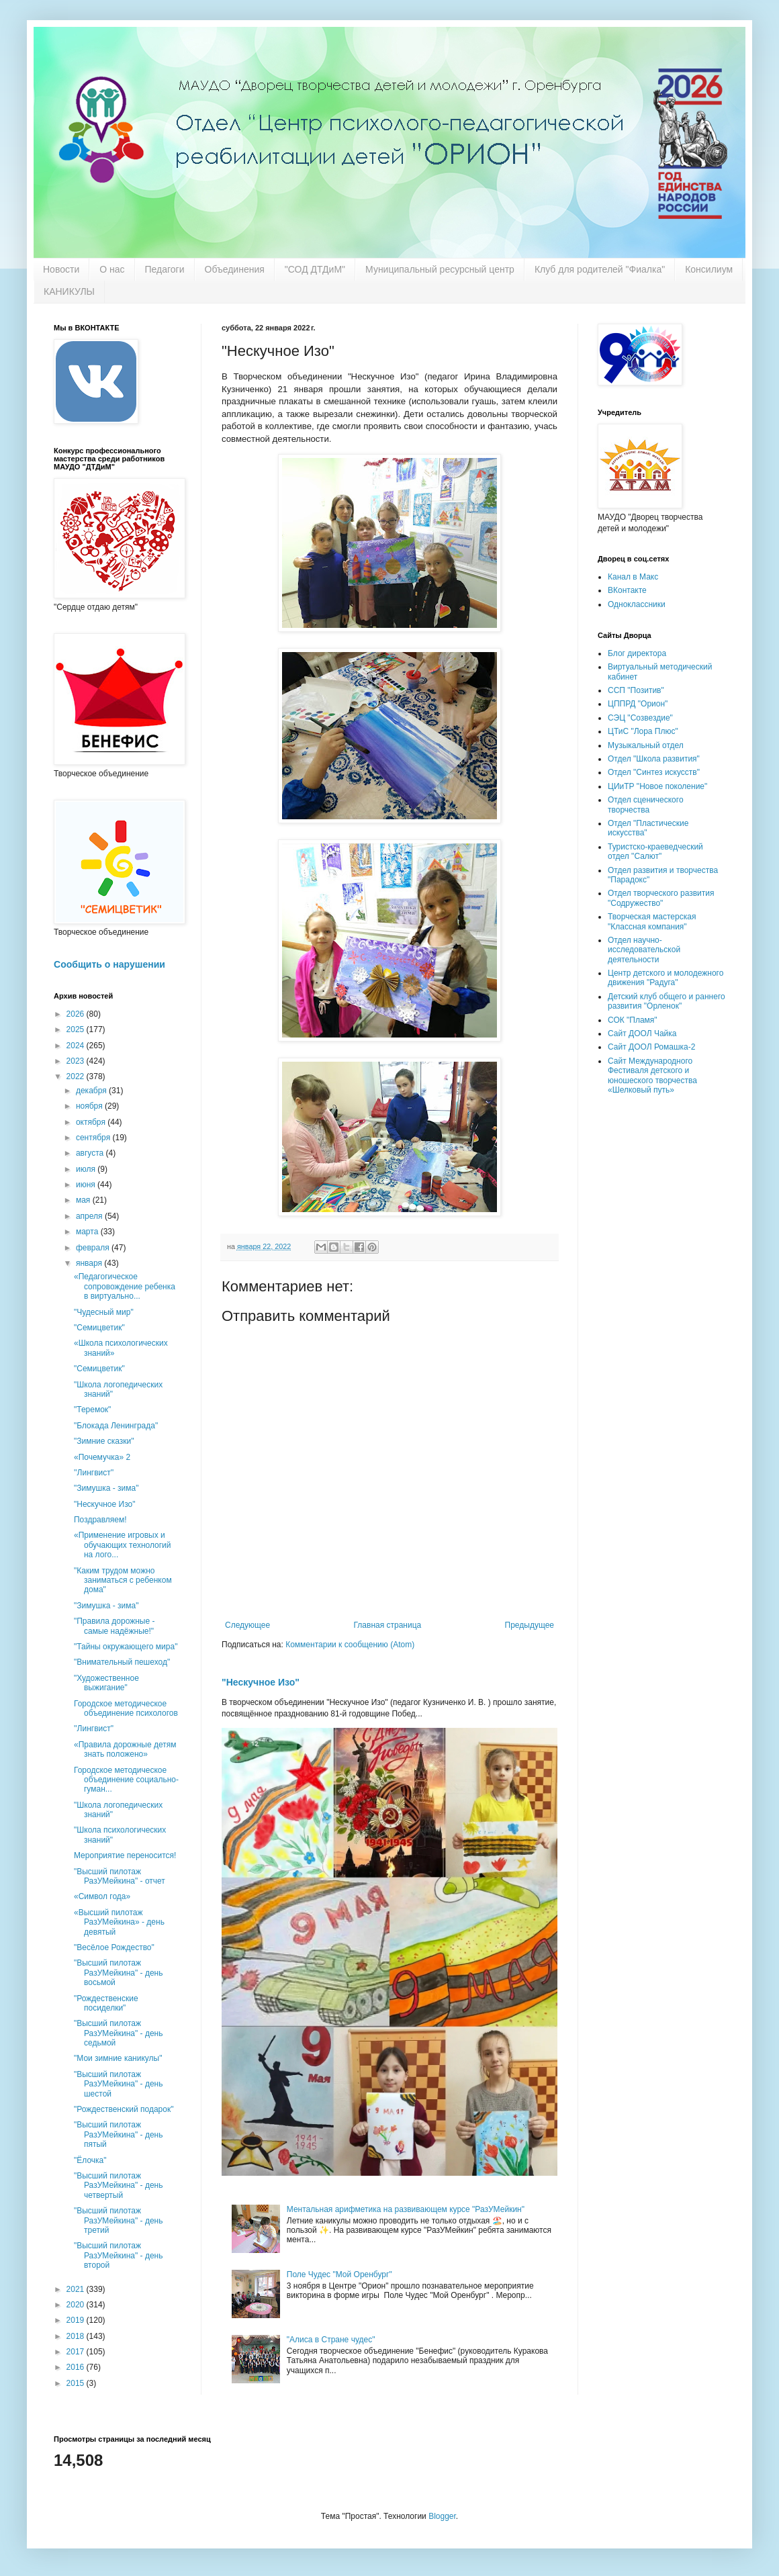 The width and height of the screenshot is (779, 2576). I want to click on ВКонтакте, so click(627, 590).